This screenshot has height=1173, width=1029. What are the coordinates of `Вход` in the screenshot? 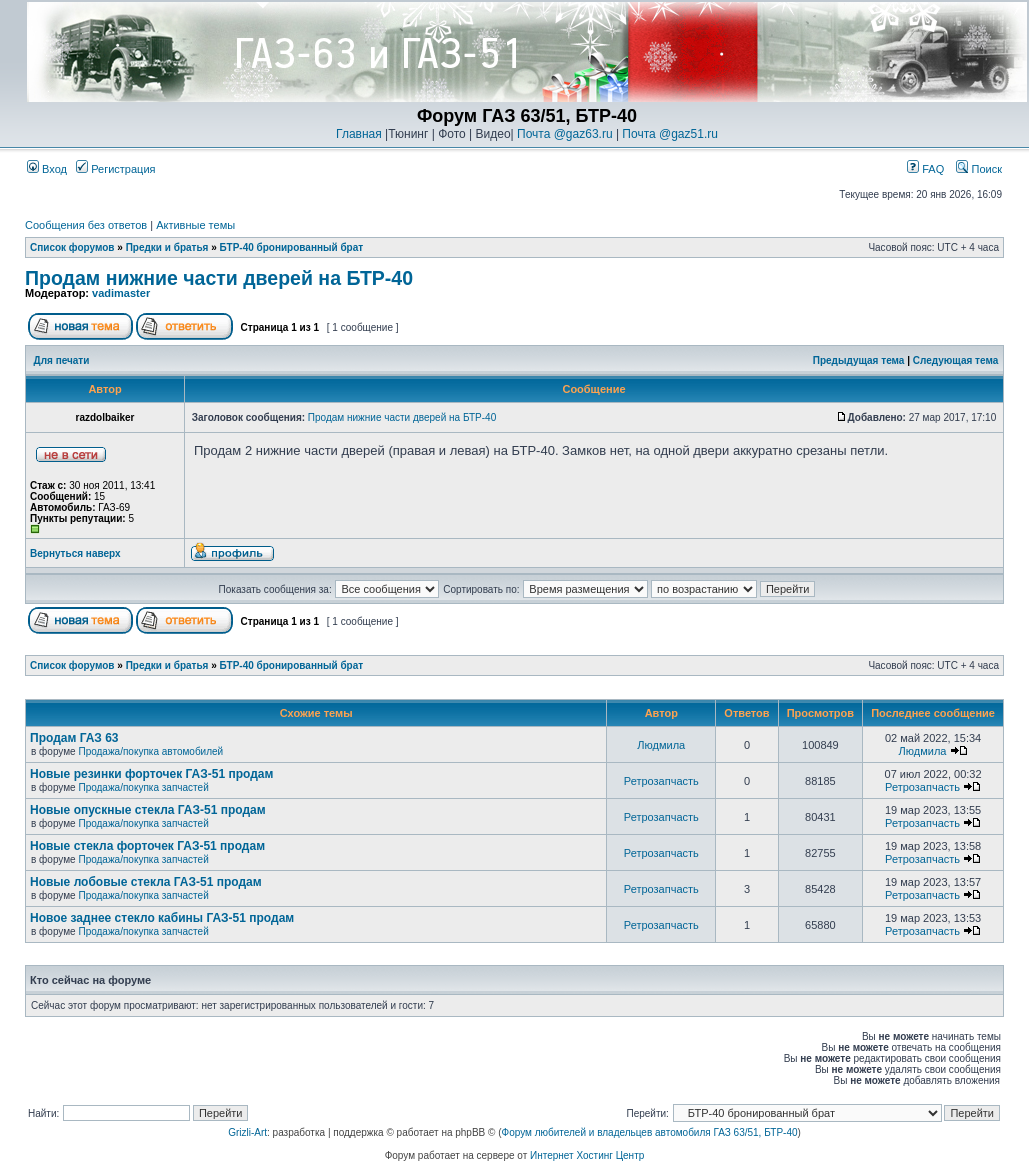 It's located at (47, 169).